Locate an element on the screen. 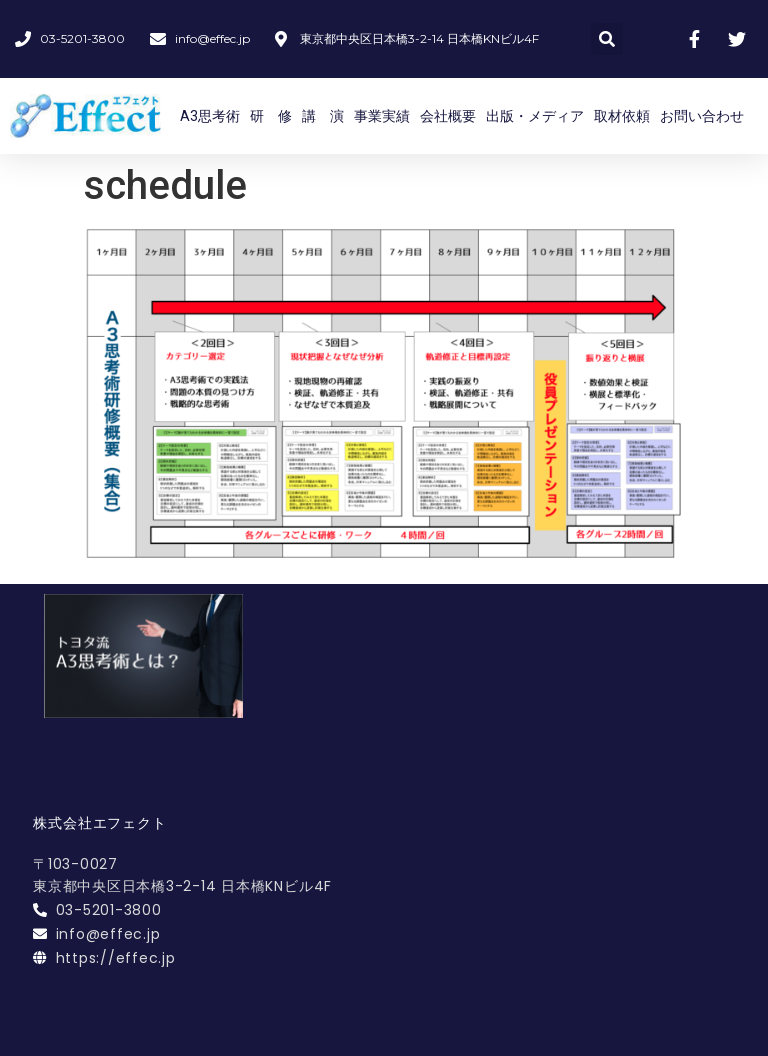 Image resolution: width=768 pixels, height=1056 pixels. 会社概要 is located at coordinates (448, 116).